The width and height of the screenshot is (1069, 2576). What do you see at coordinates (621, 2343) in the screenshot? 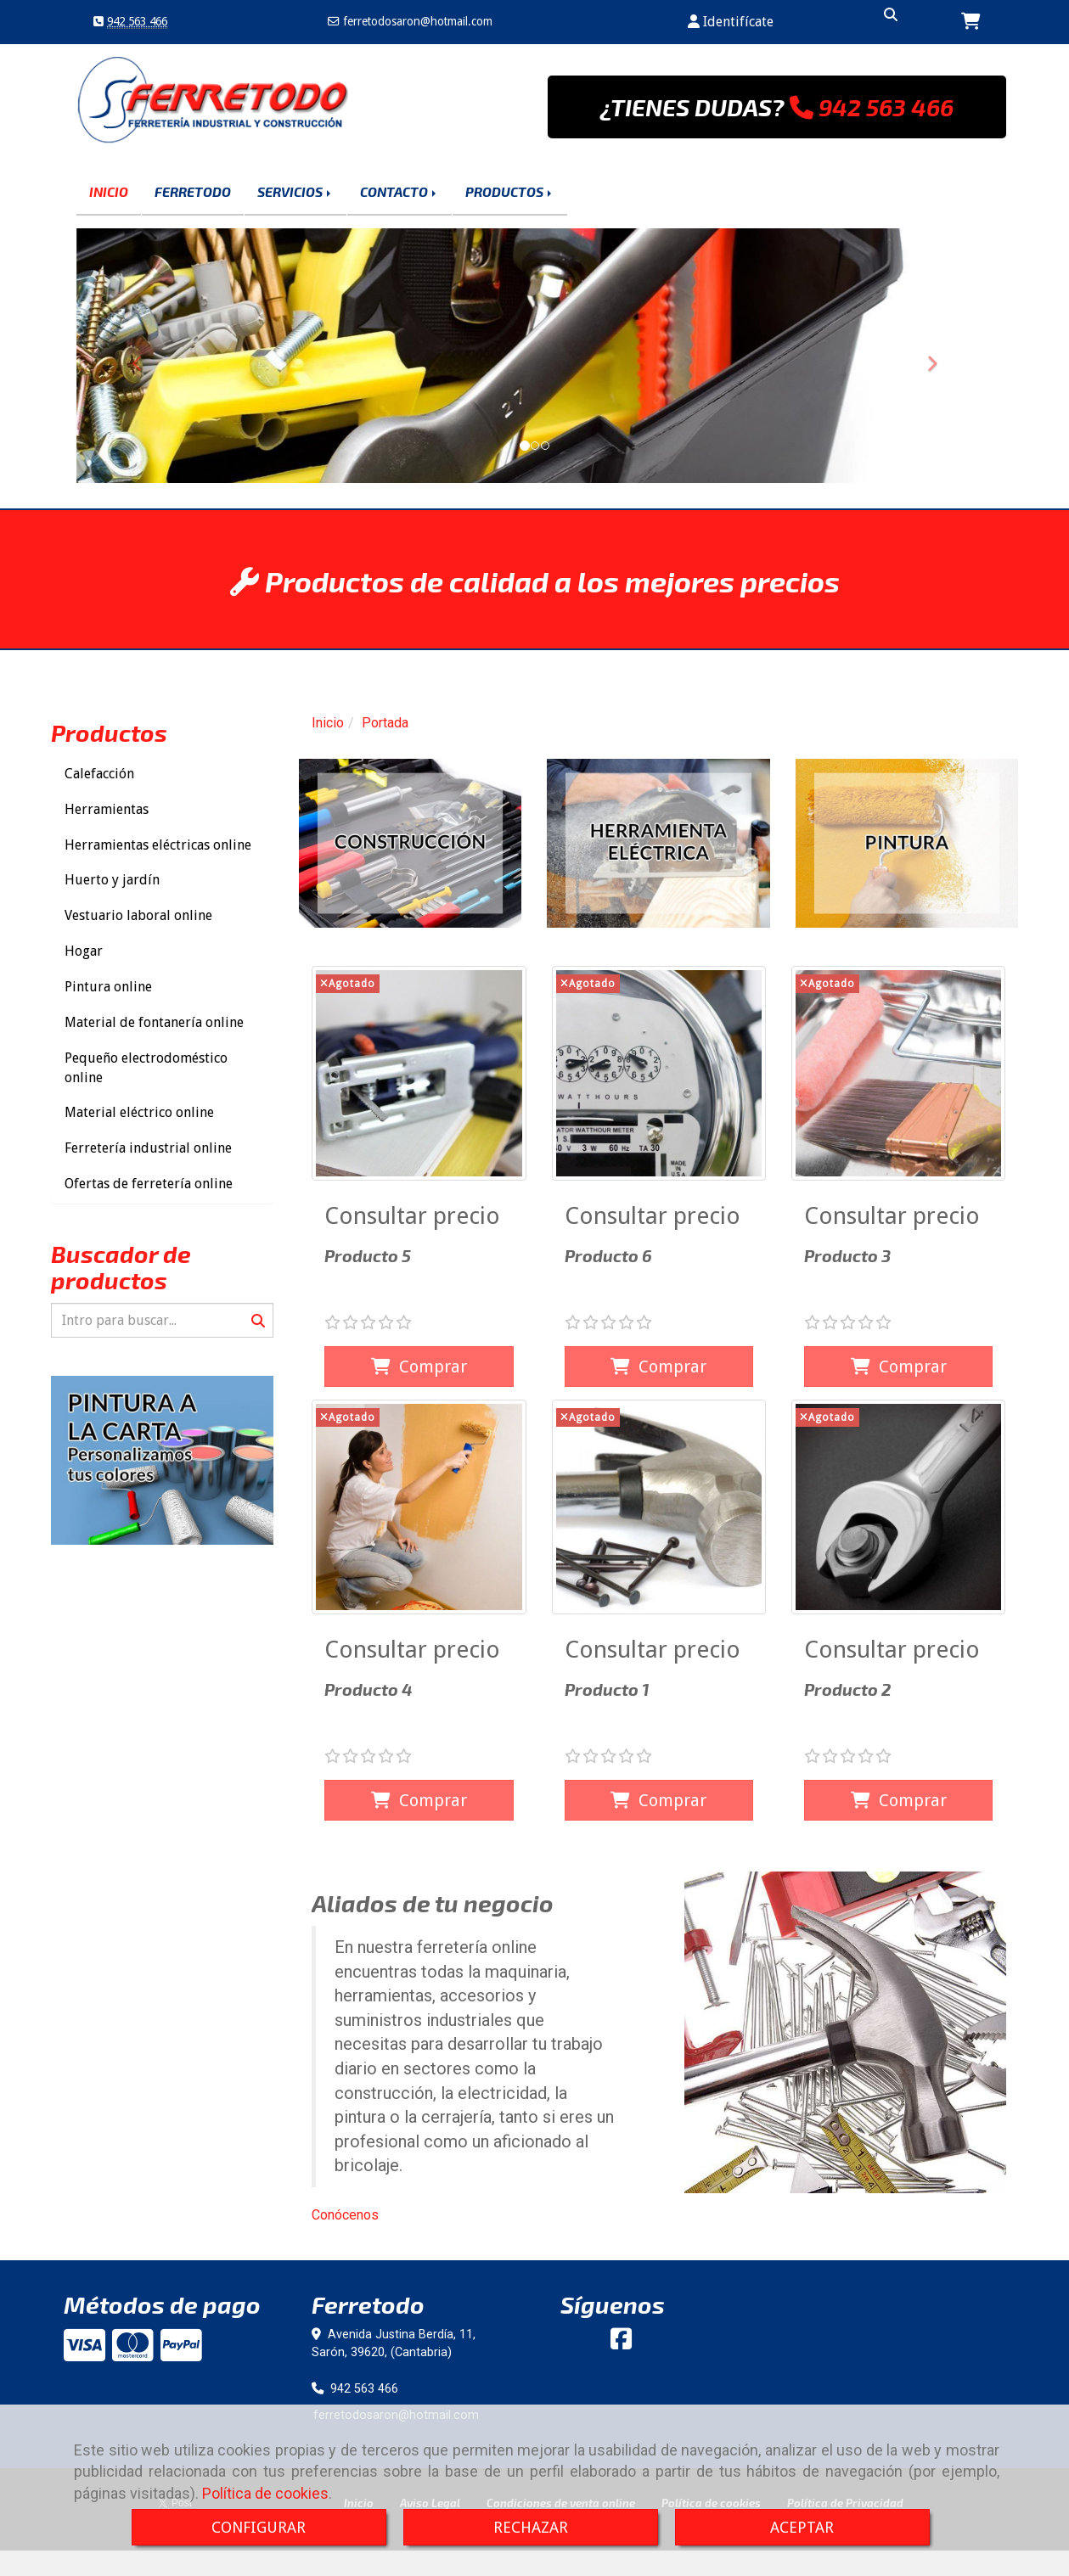
I see `[Facebook]` at bounding box center [621, 2343].